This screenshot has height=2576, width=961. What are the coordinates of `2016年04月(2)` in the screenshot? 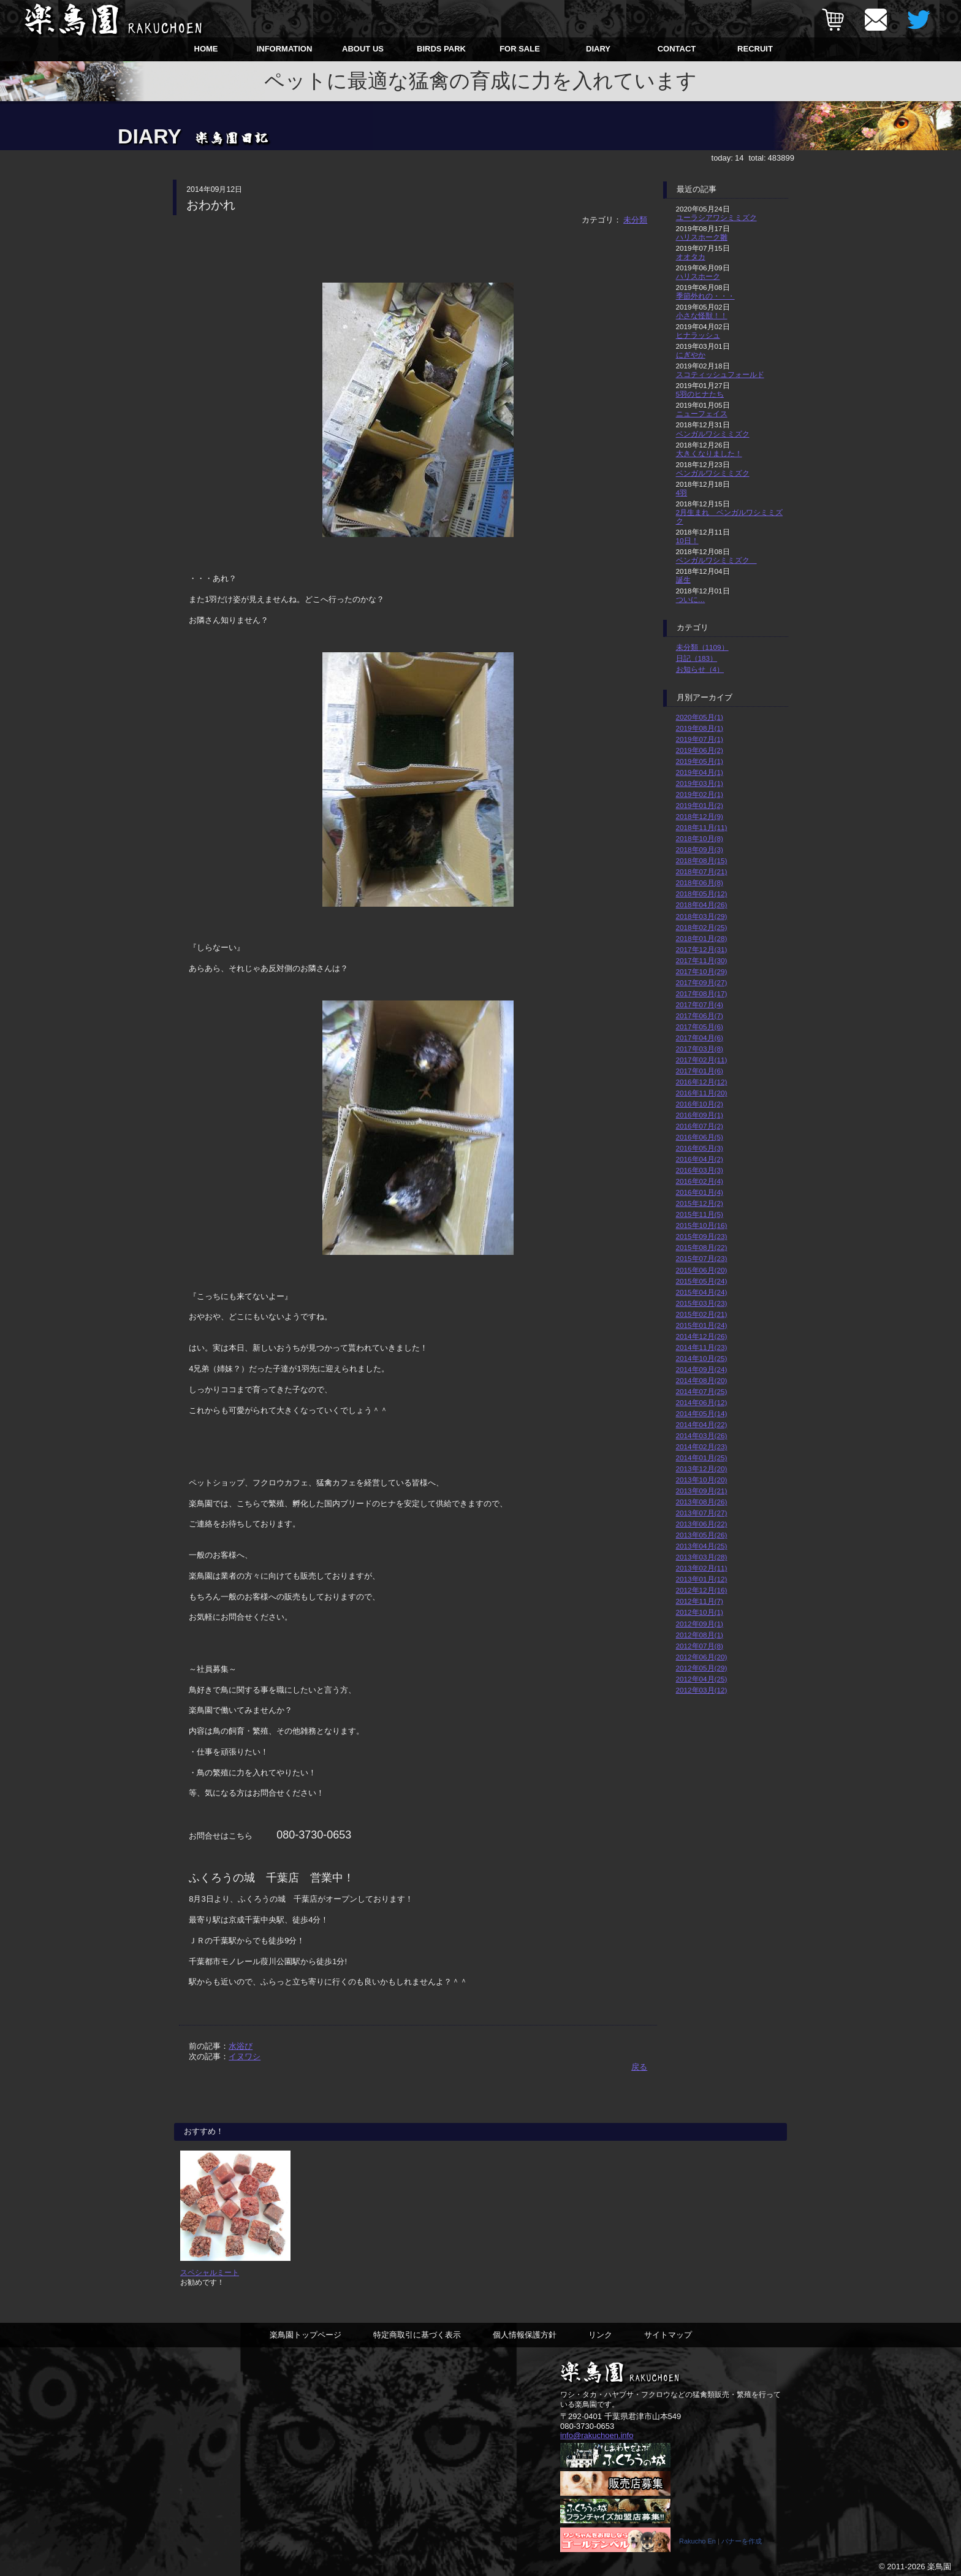 It's located at (699, 1159).